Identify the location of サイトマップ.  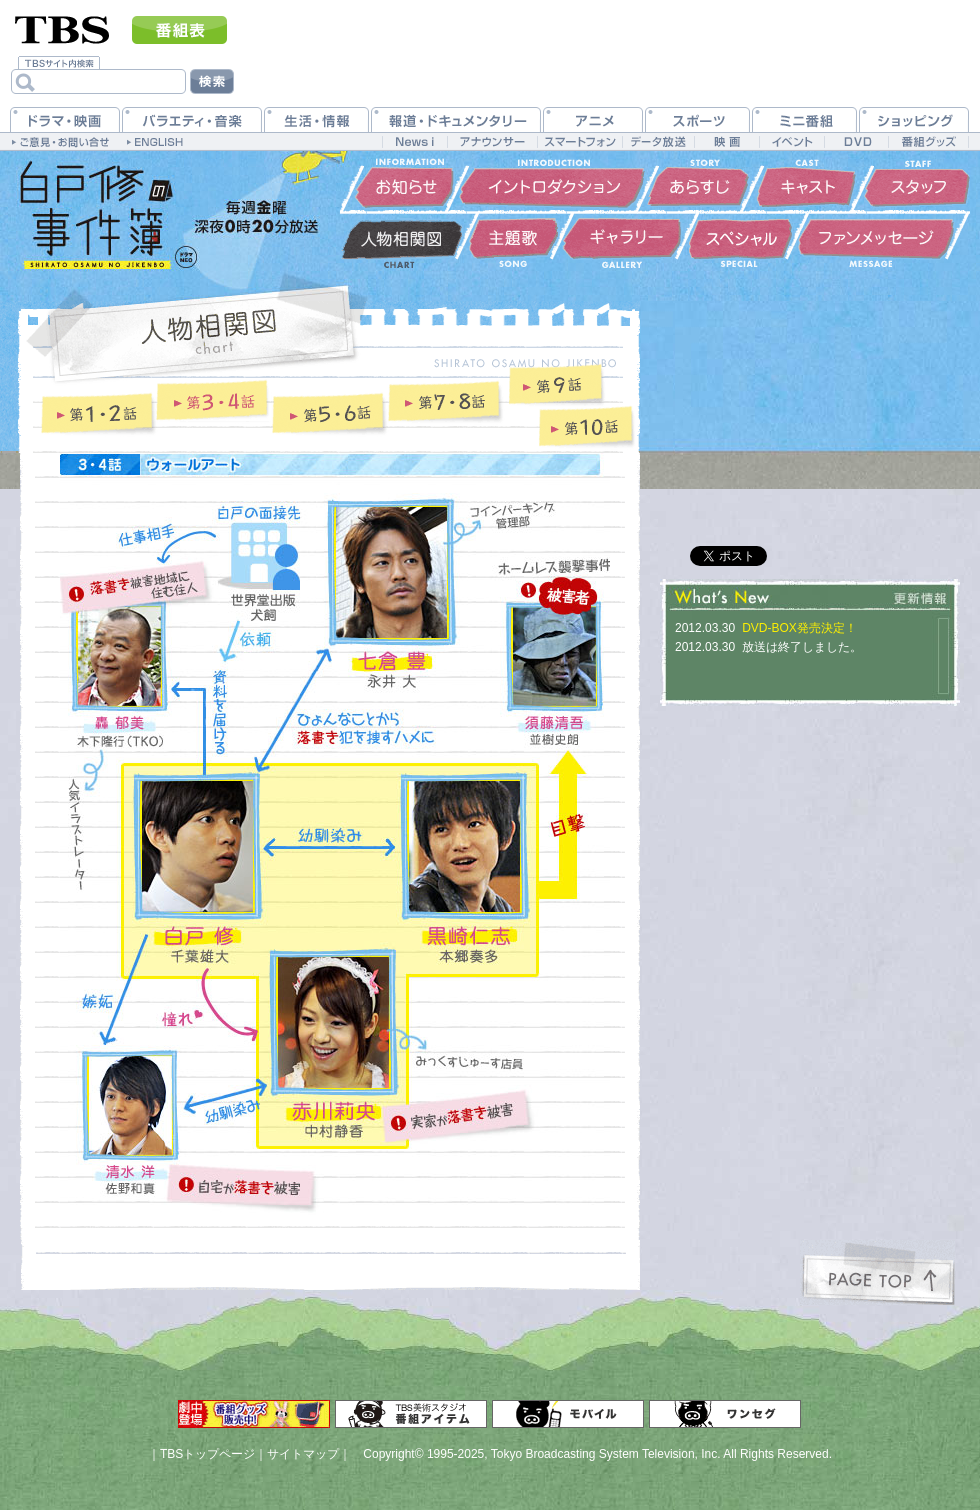
(303, 1454).